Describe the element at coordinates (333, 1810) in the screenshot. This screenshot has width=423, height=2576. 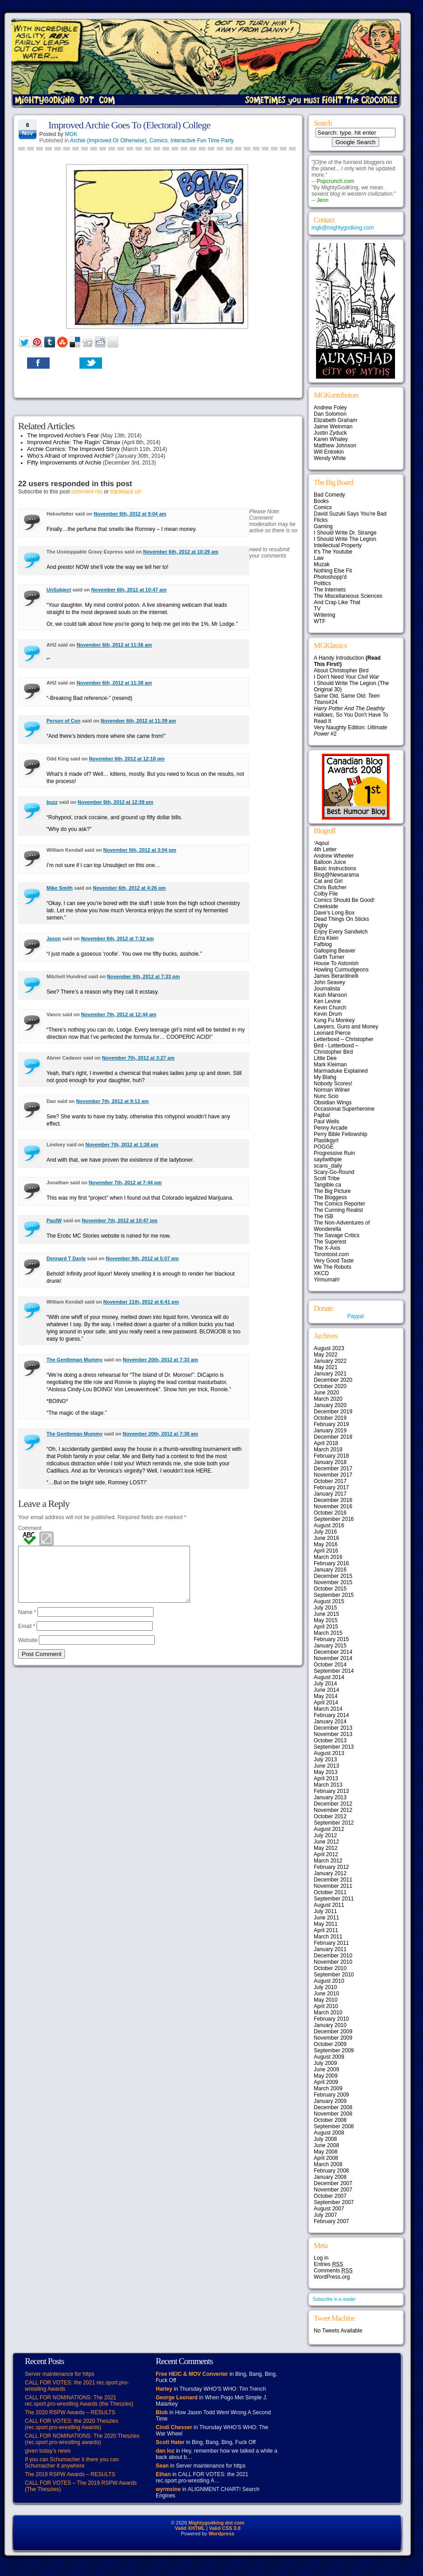
I see `November 2012` at that location.